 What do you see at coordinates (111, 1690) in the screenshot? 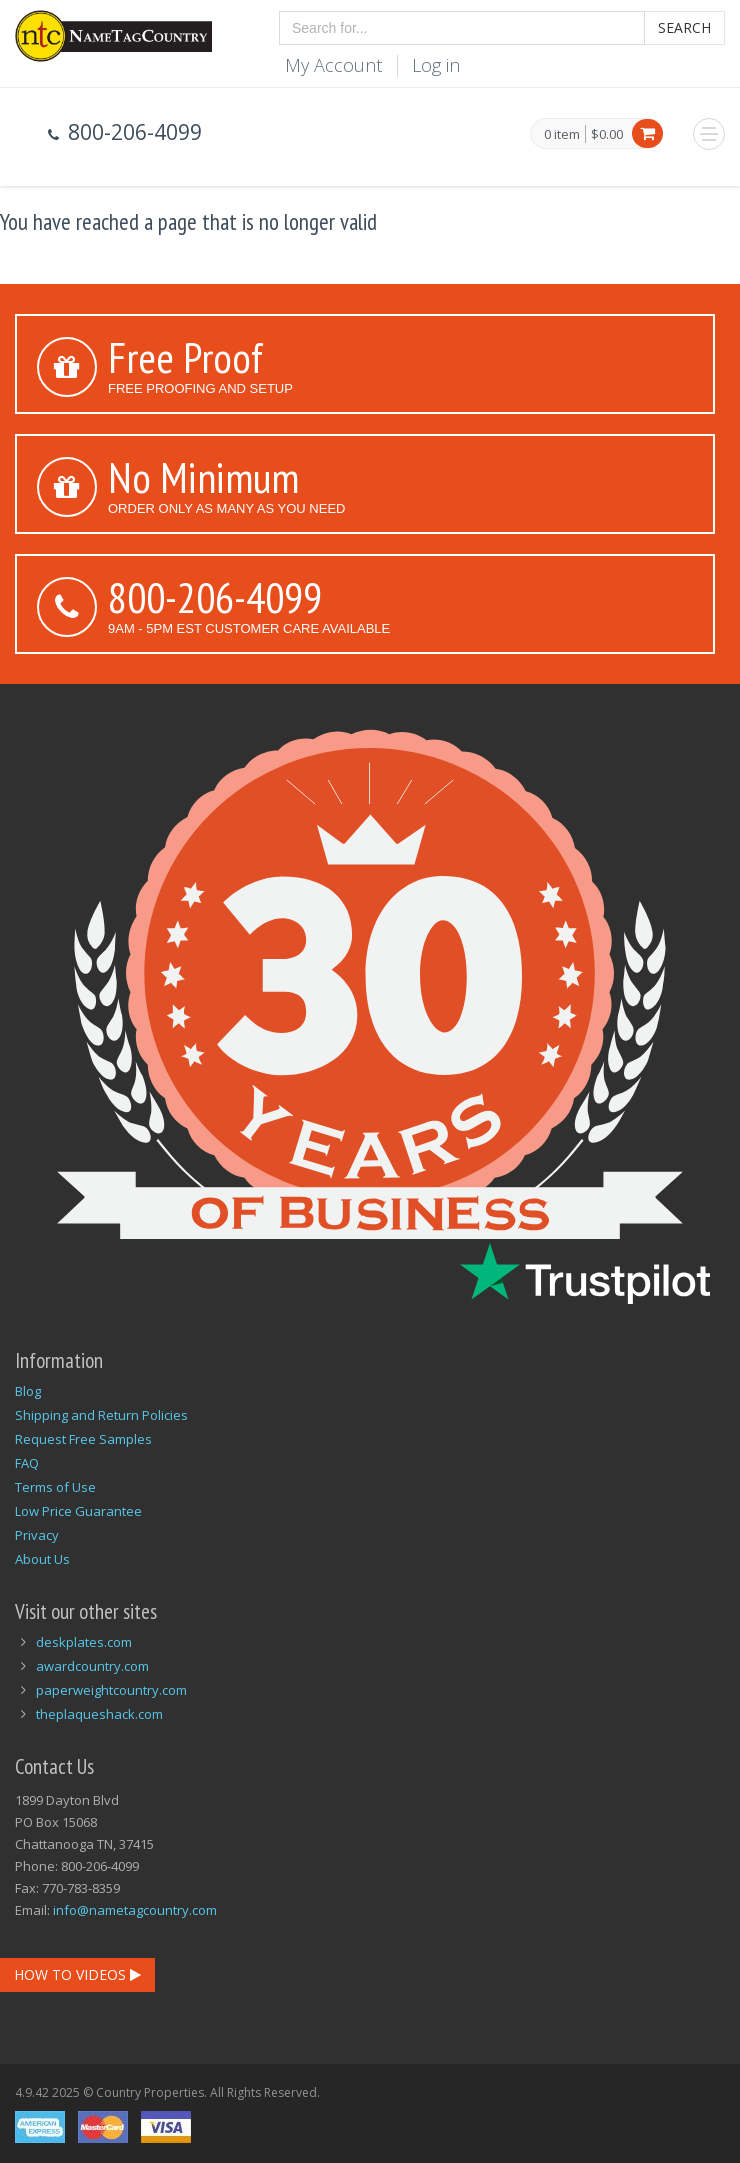
I see `paperweightcountry.com` at bounding box center [111, 1690].